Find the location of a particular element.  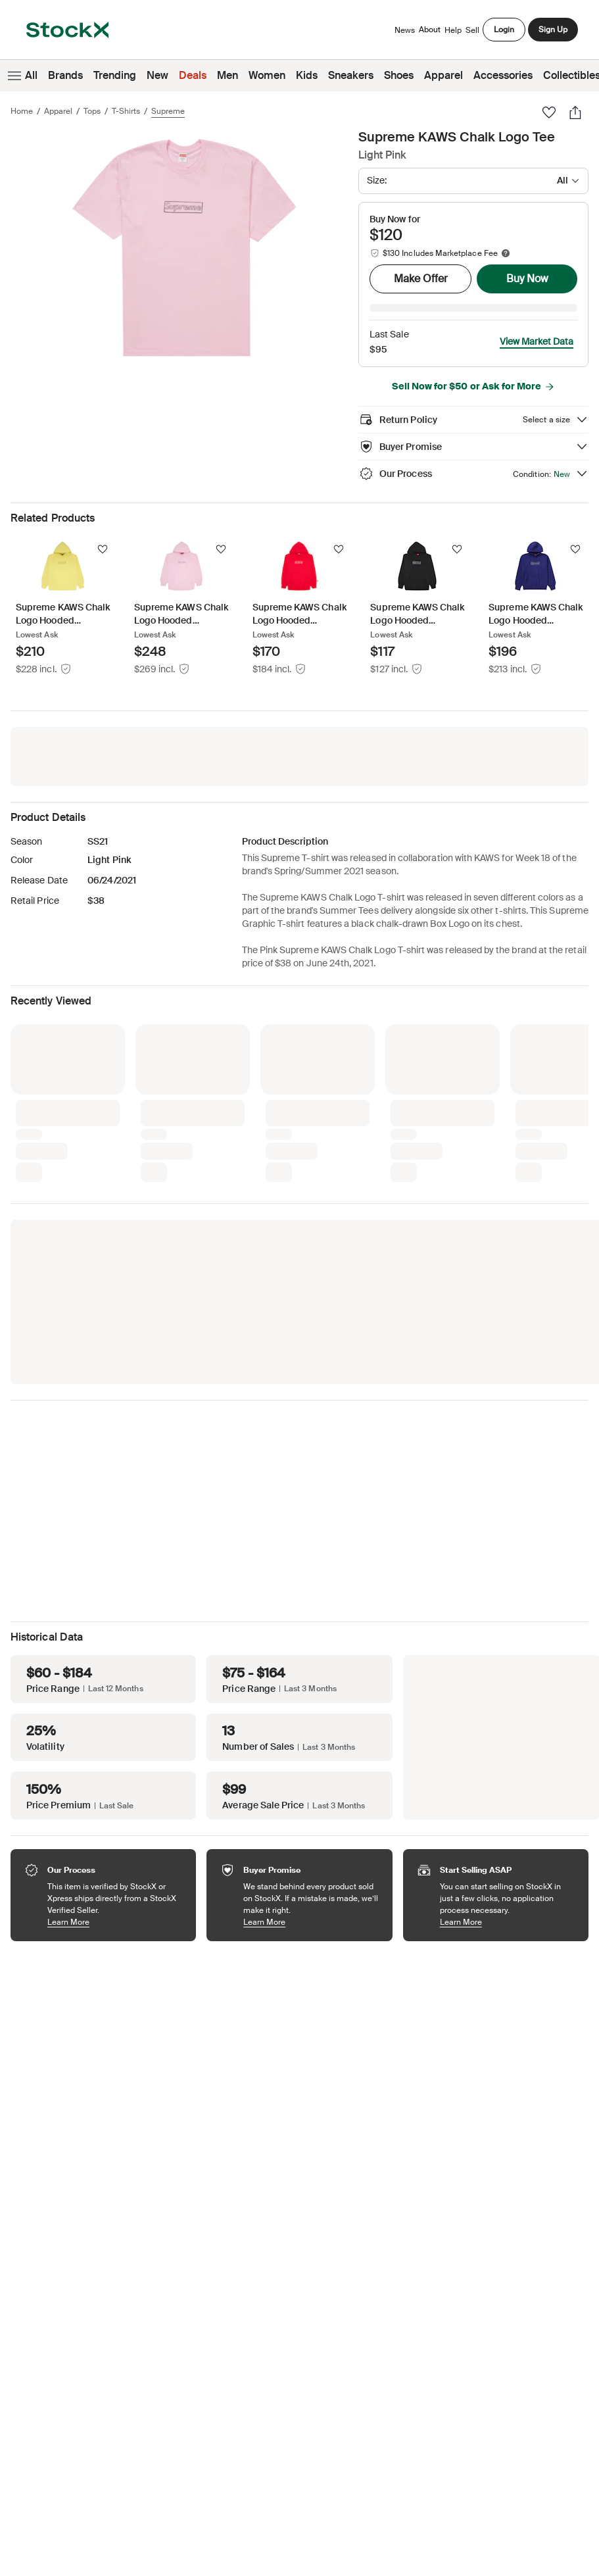

Apparel is located at coordinates (443, 75).